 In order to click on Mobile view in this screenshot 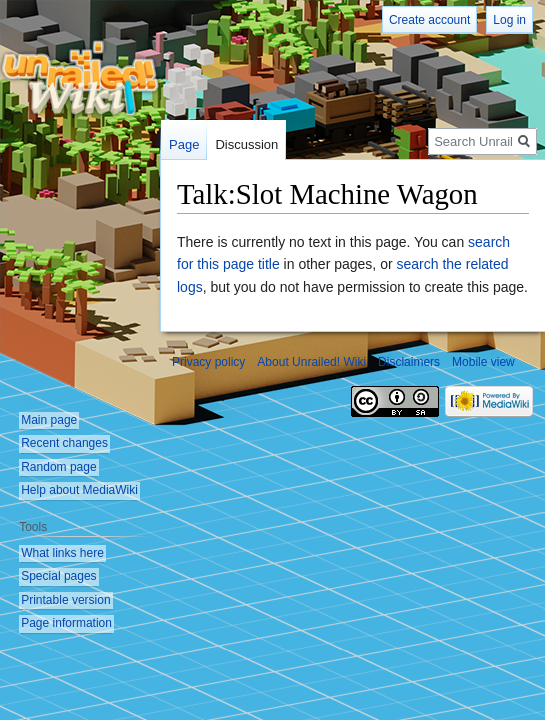, I will do `click(483, 362)`.